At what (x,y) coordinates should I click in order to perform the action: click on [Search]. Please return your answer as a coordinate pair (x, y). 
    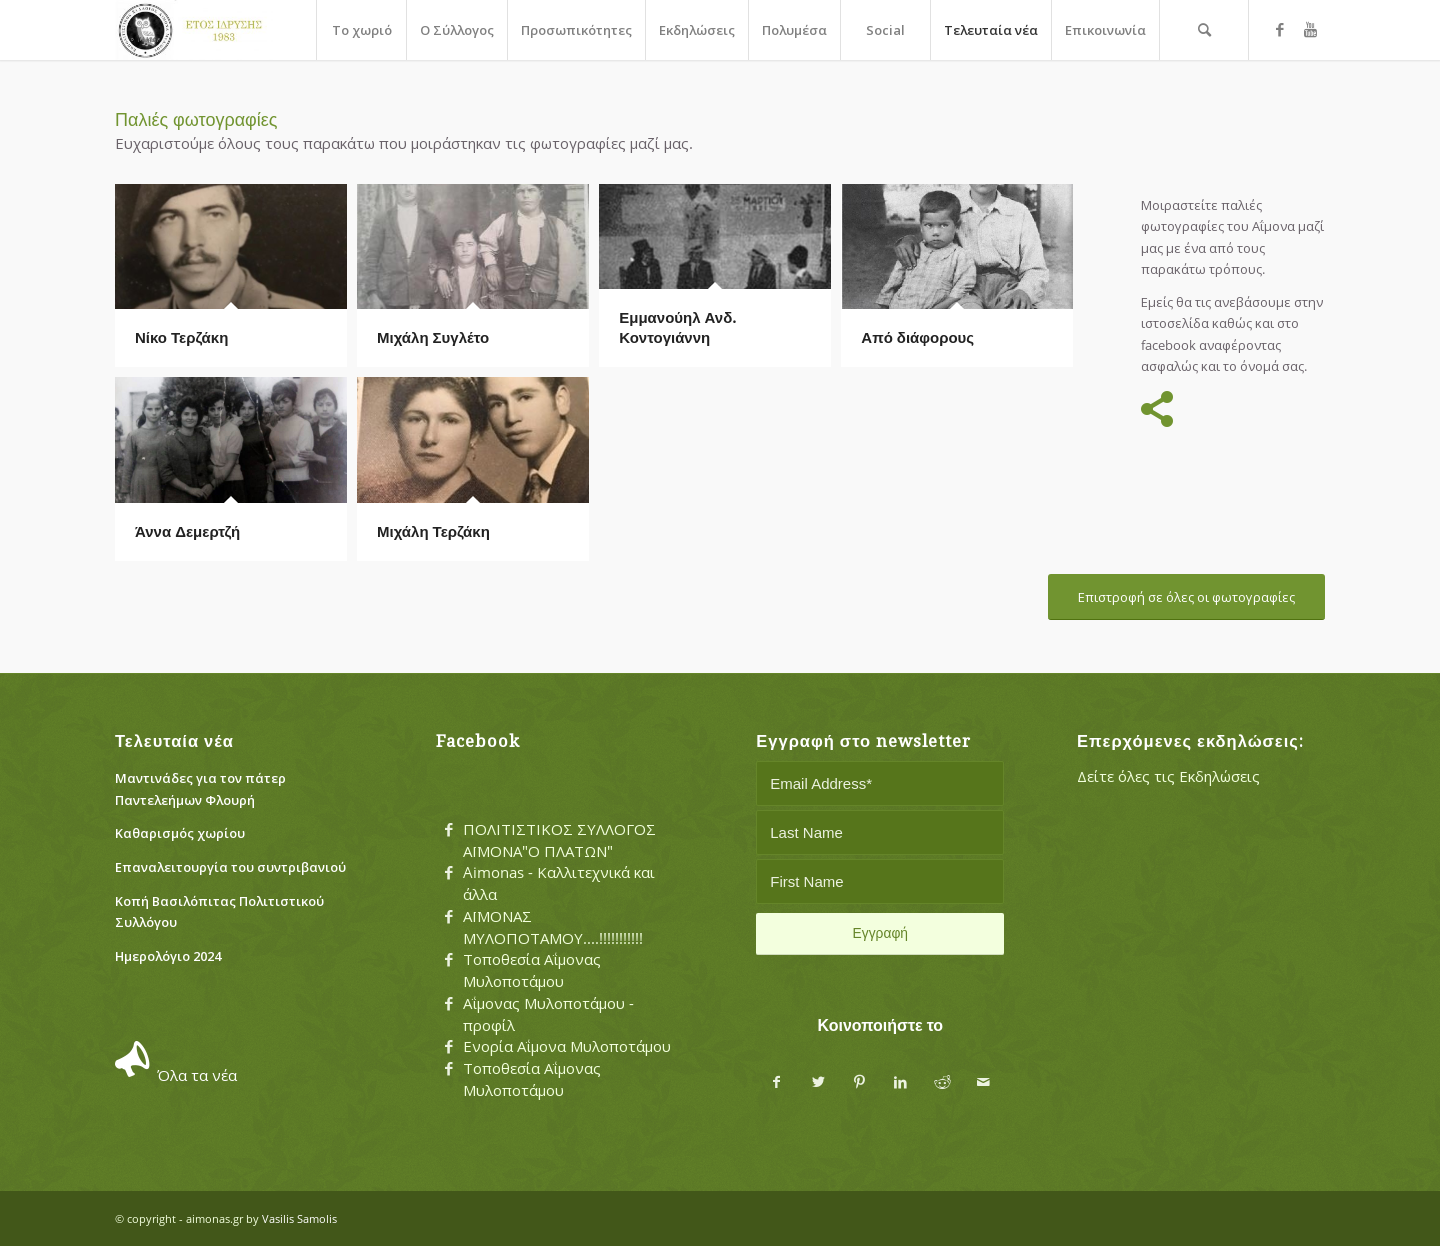
    Looking at the image, I should click on (1204, 30).